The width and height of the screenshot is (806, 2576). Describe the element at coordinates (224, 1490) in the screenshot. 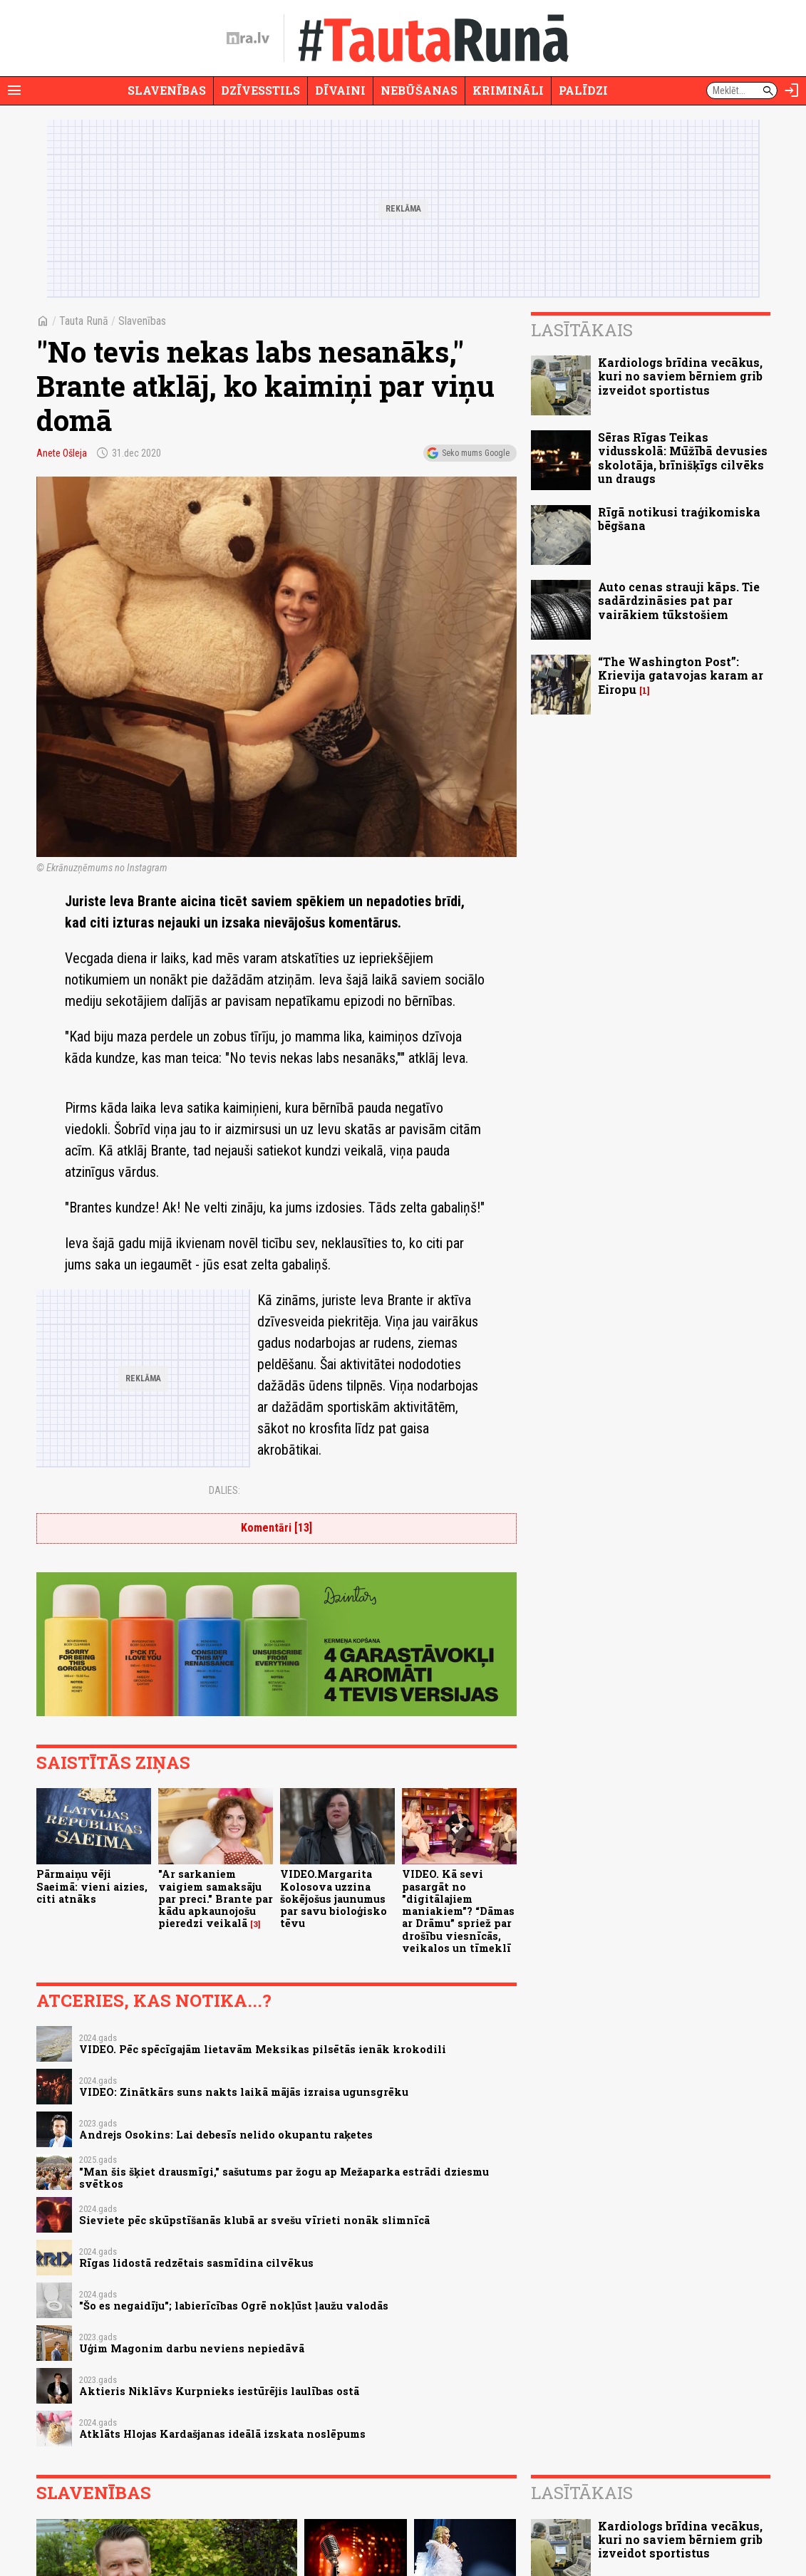

I see `Dalies:` at that location.